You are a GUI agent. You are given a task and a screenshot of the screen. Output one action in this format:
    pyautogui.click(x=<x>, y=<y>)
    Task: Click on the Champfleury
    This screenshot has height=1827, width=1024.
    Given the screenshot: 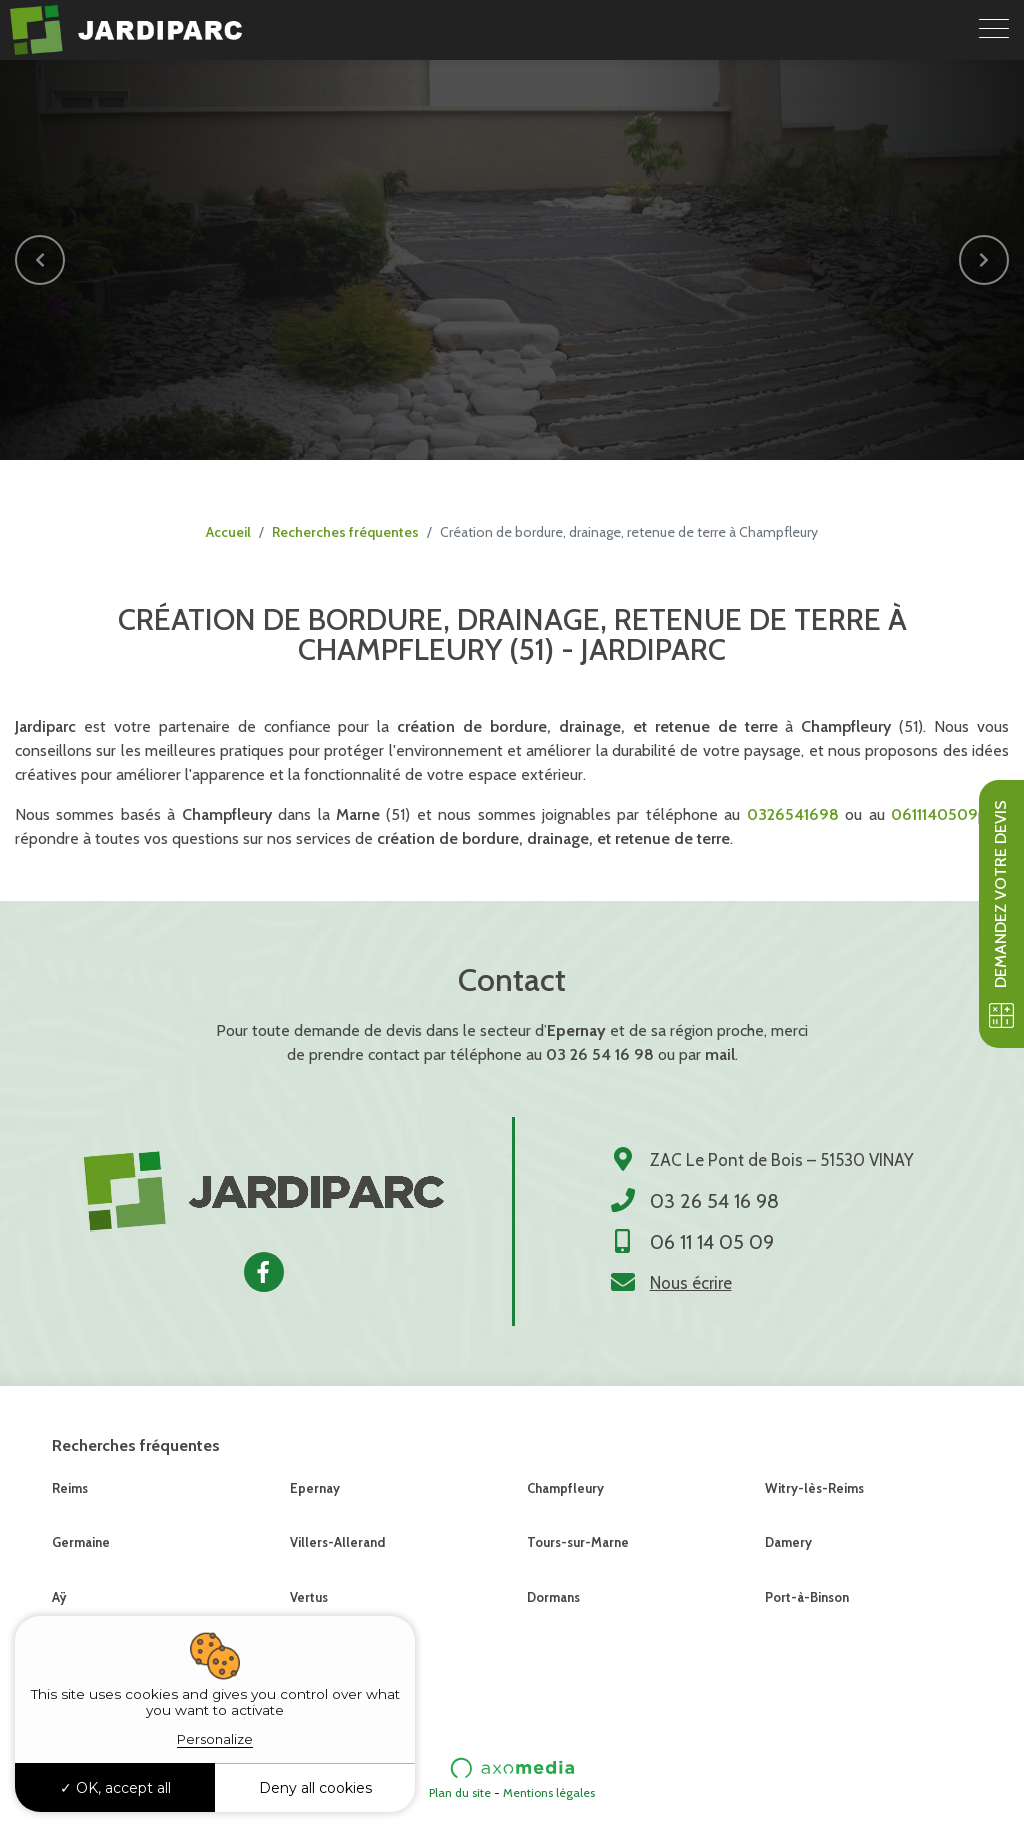 What is the action you would take?
    pyautogui.click(x=565, y=1488)
    